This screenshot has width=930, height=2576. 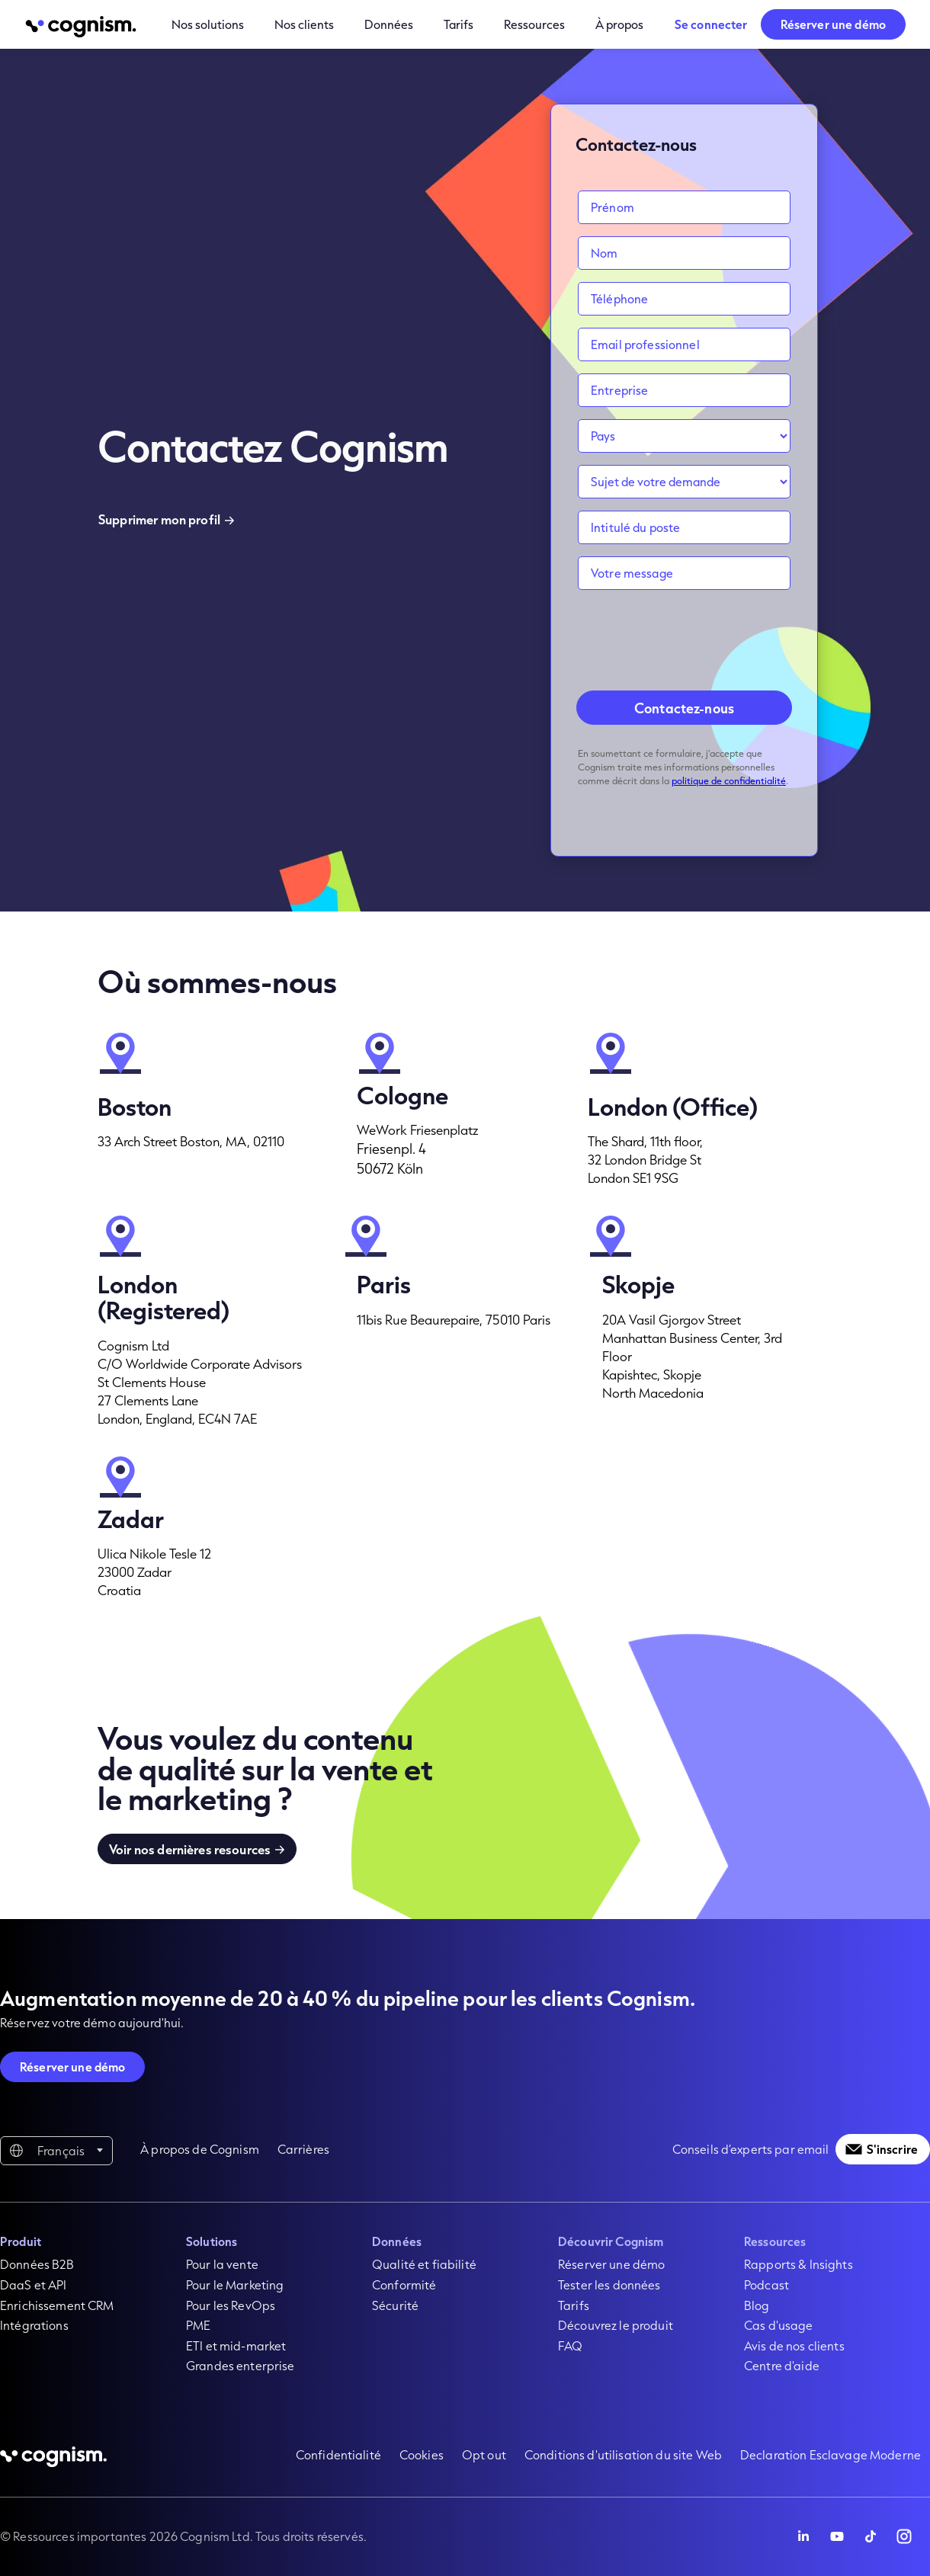 I want to click on À propos de Cognism [menuitem], so click(x=199, y=2149).